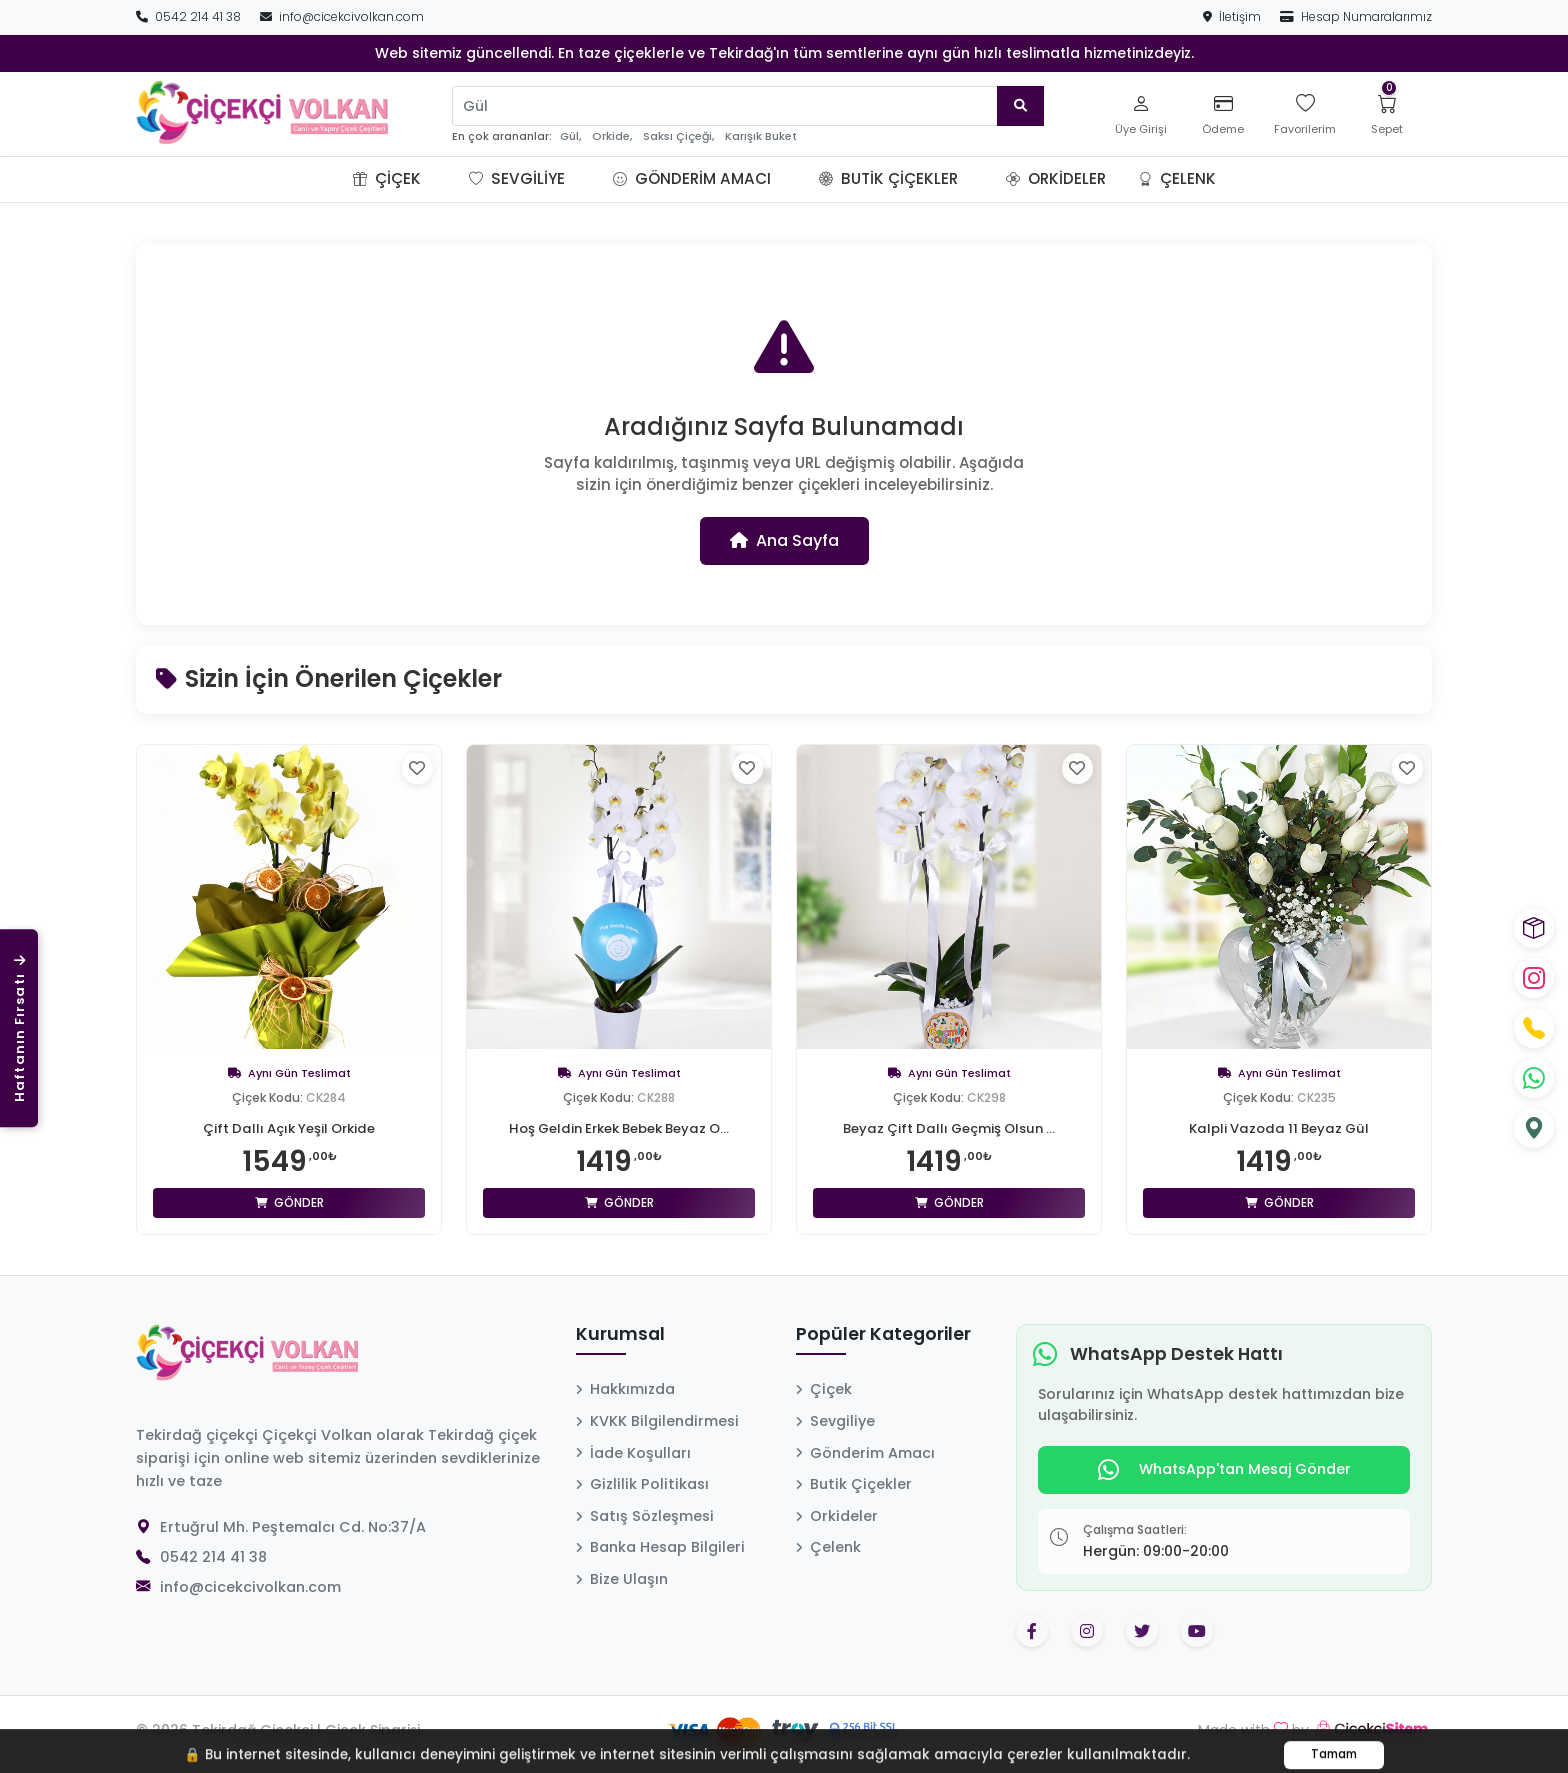 The width and height of the screenshot is (1568, 1773). I want to click on Orkide,, so click(612, 136).